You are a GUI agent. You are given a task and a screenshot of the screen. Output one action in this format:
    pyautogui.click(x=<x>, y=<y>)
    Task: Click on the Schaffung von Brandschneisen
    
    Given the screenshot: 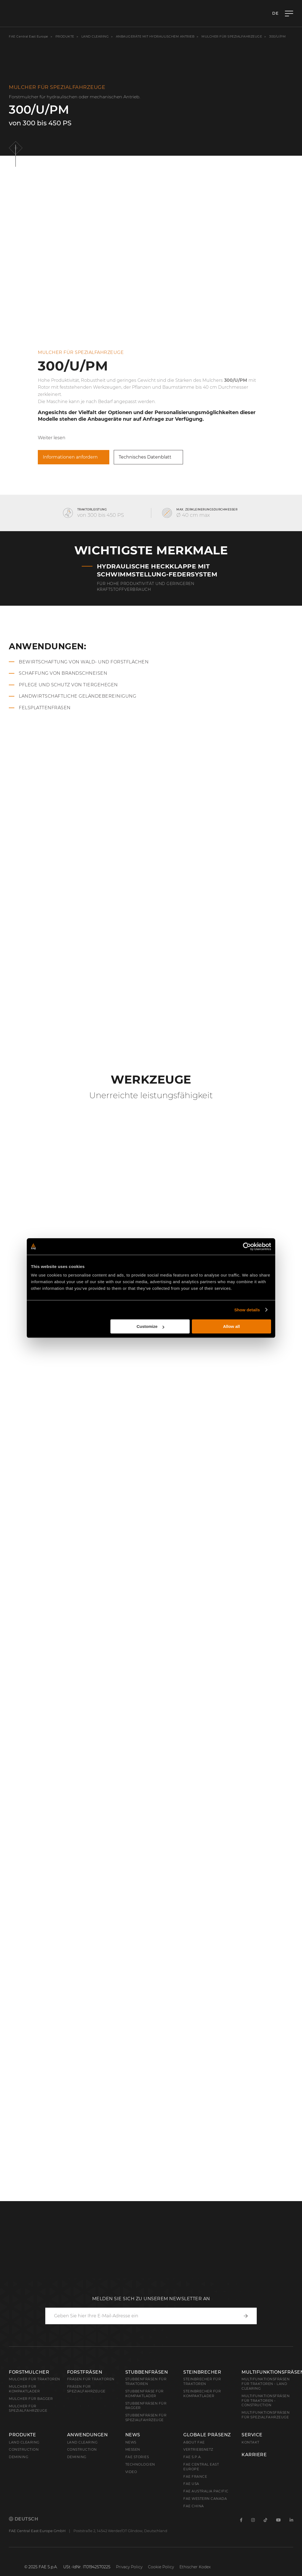 What is the action you would take?
    pyautogui.click(x=63, y=673)
    